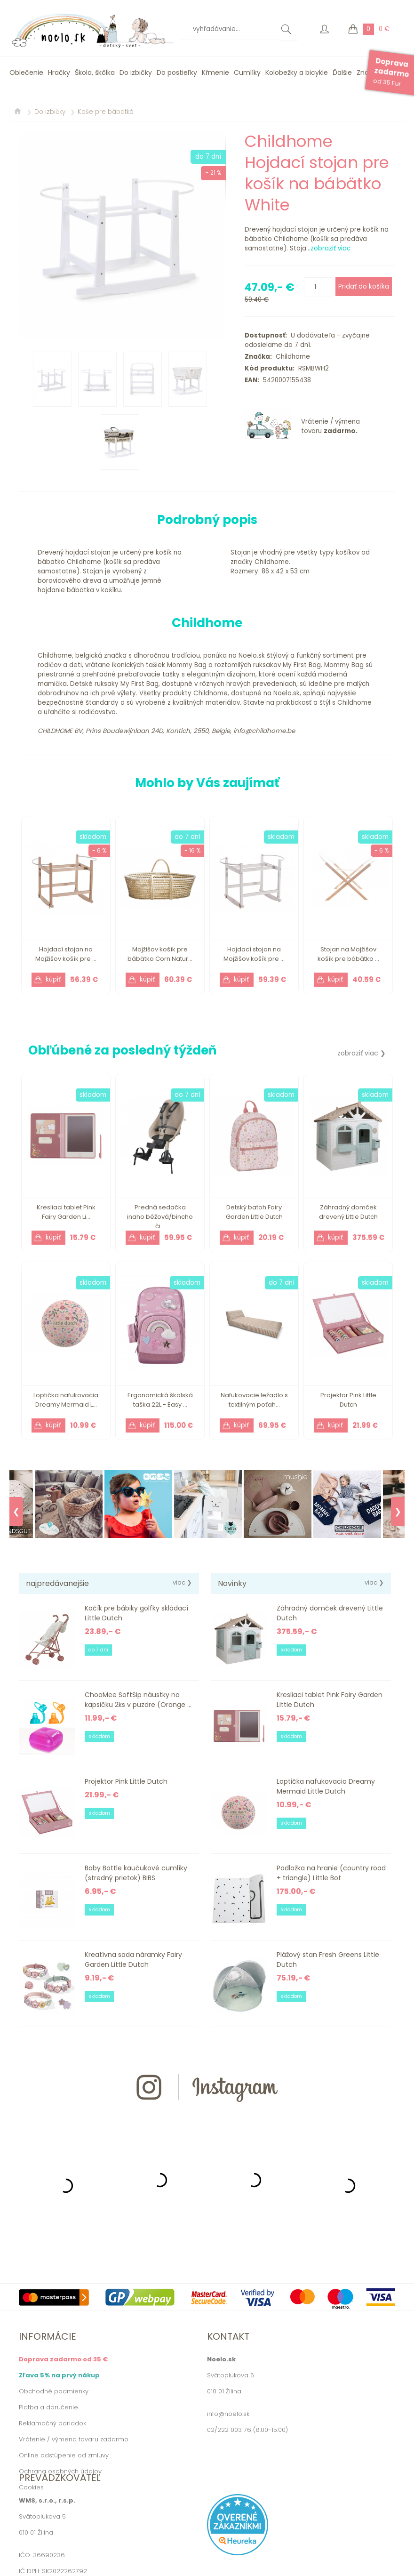 The height and width of the screenshot is (2576, 414). Describe the element at coordinates (26, 72) in the screenshot. I see `Oblečenie` at that location.